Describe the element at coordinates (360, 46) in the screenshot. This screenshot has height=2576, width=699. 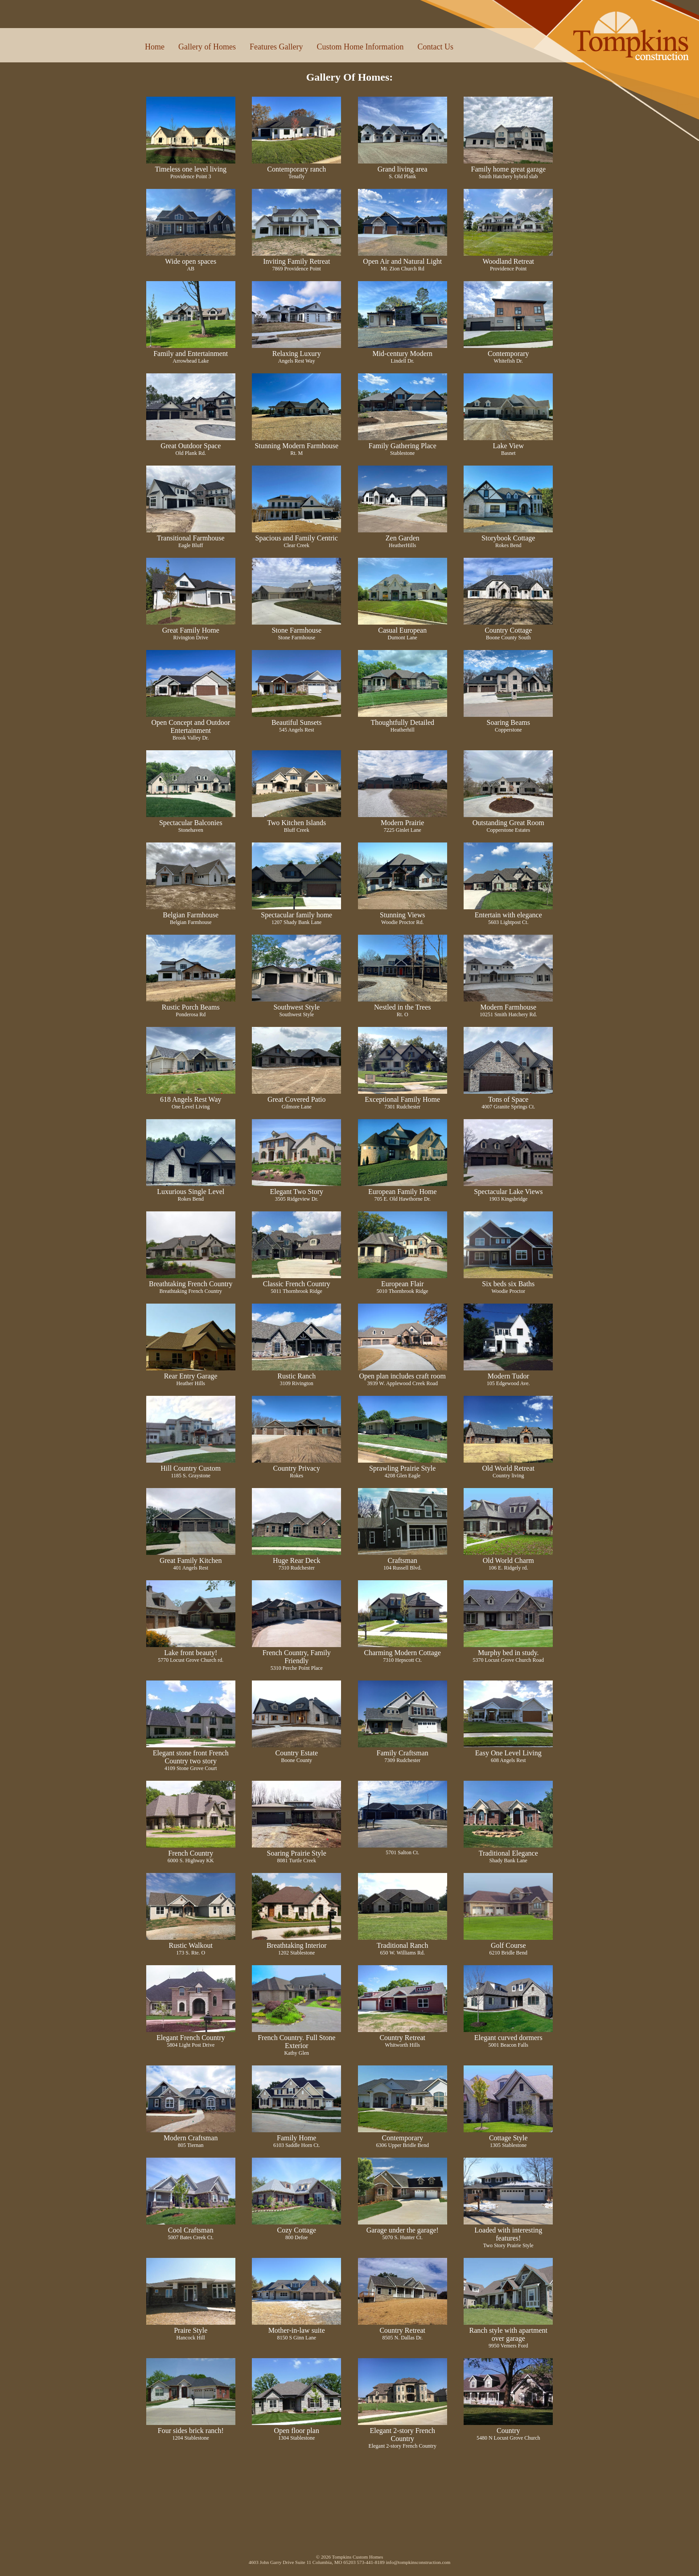
I see `Custom Home Information` at that location.